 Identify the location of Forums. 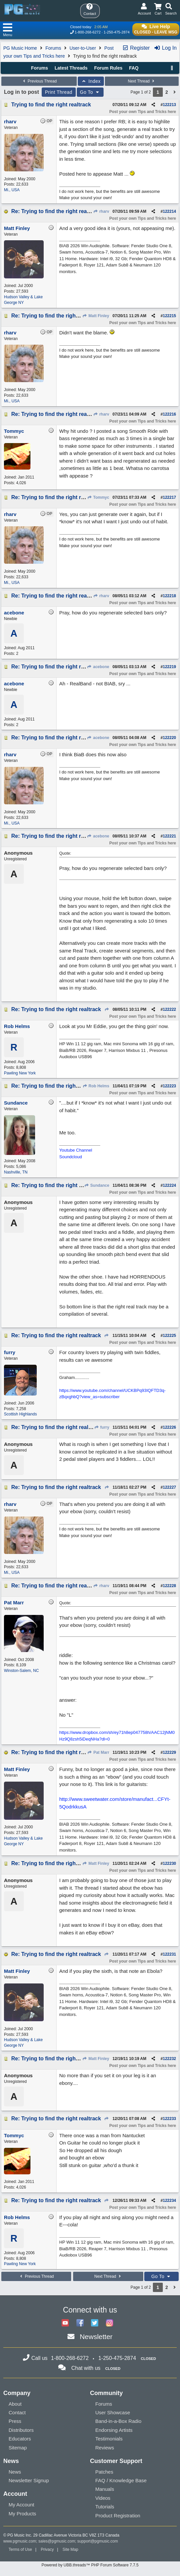
(53, 48).